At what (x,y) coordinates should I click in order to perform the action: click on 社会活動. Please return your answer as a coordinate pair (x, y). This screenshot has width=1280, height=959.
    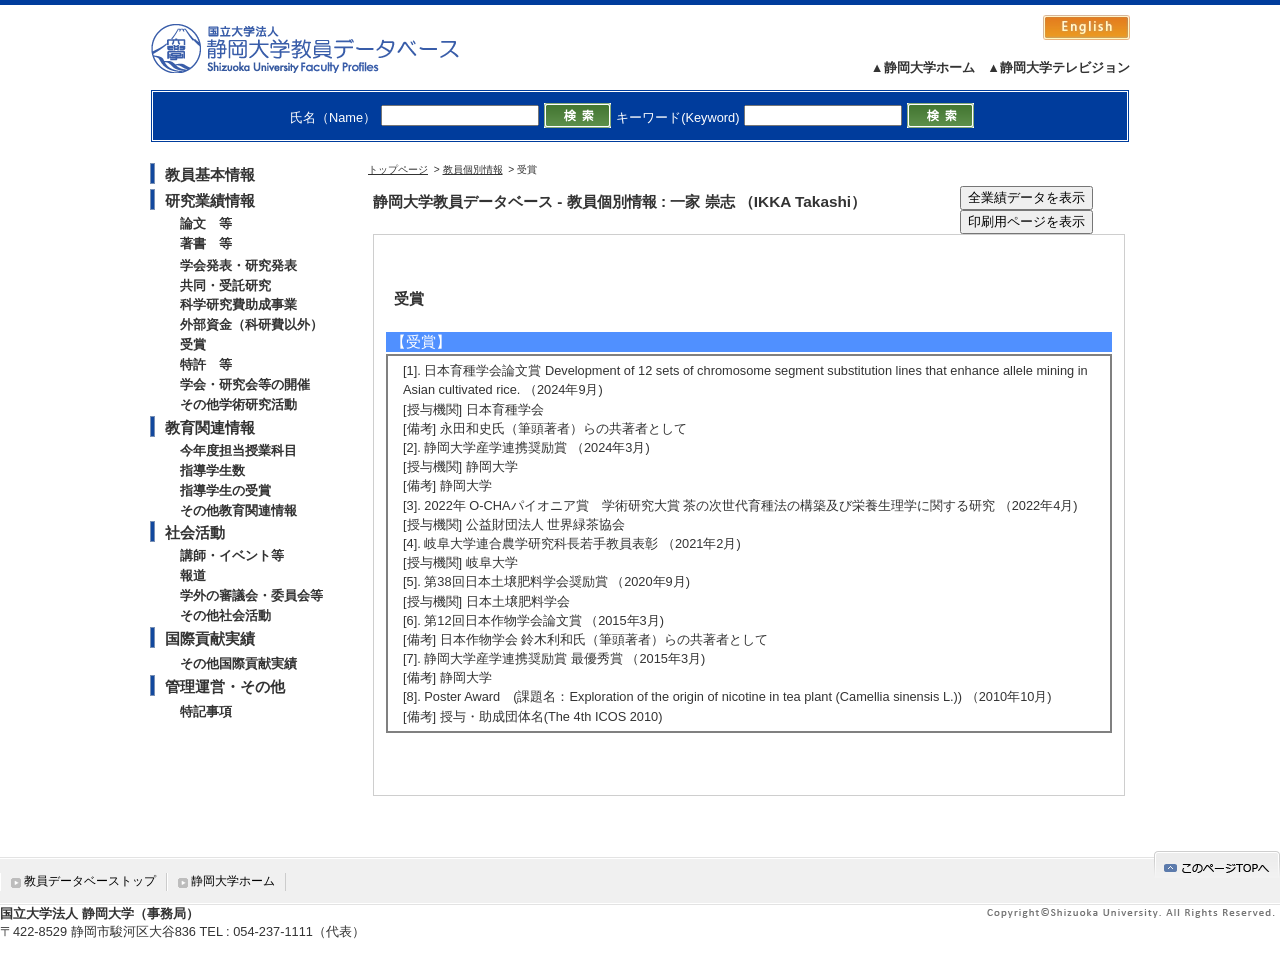
    Looking at the image, I should click on (195, 532).